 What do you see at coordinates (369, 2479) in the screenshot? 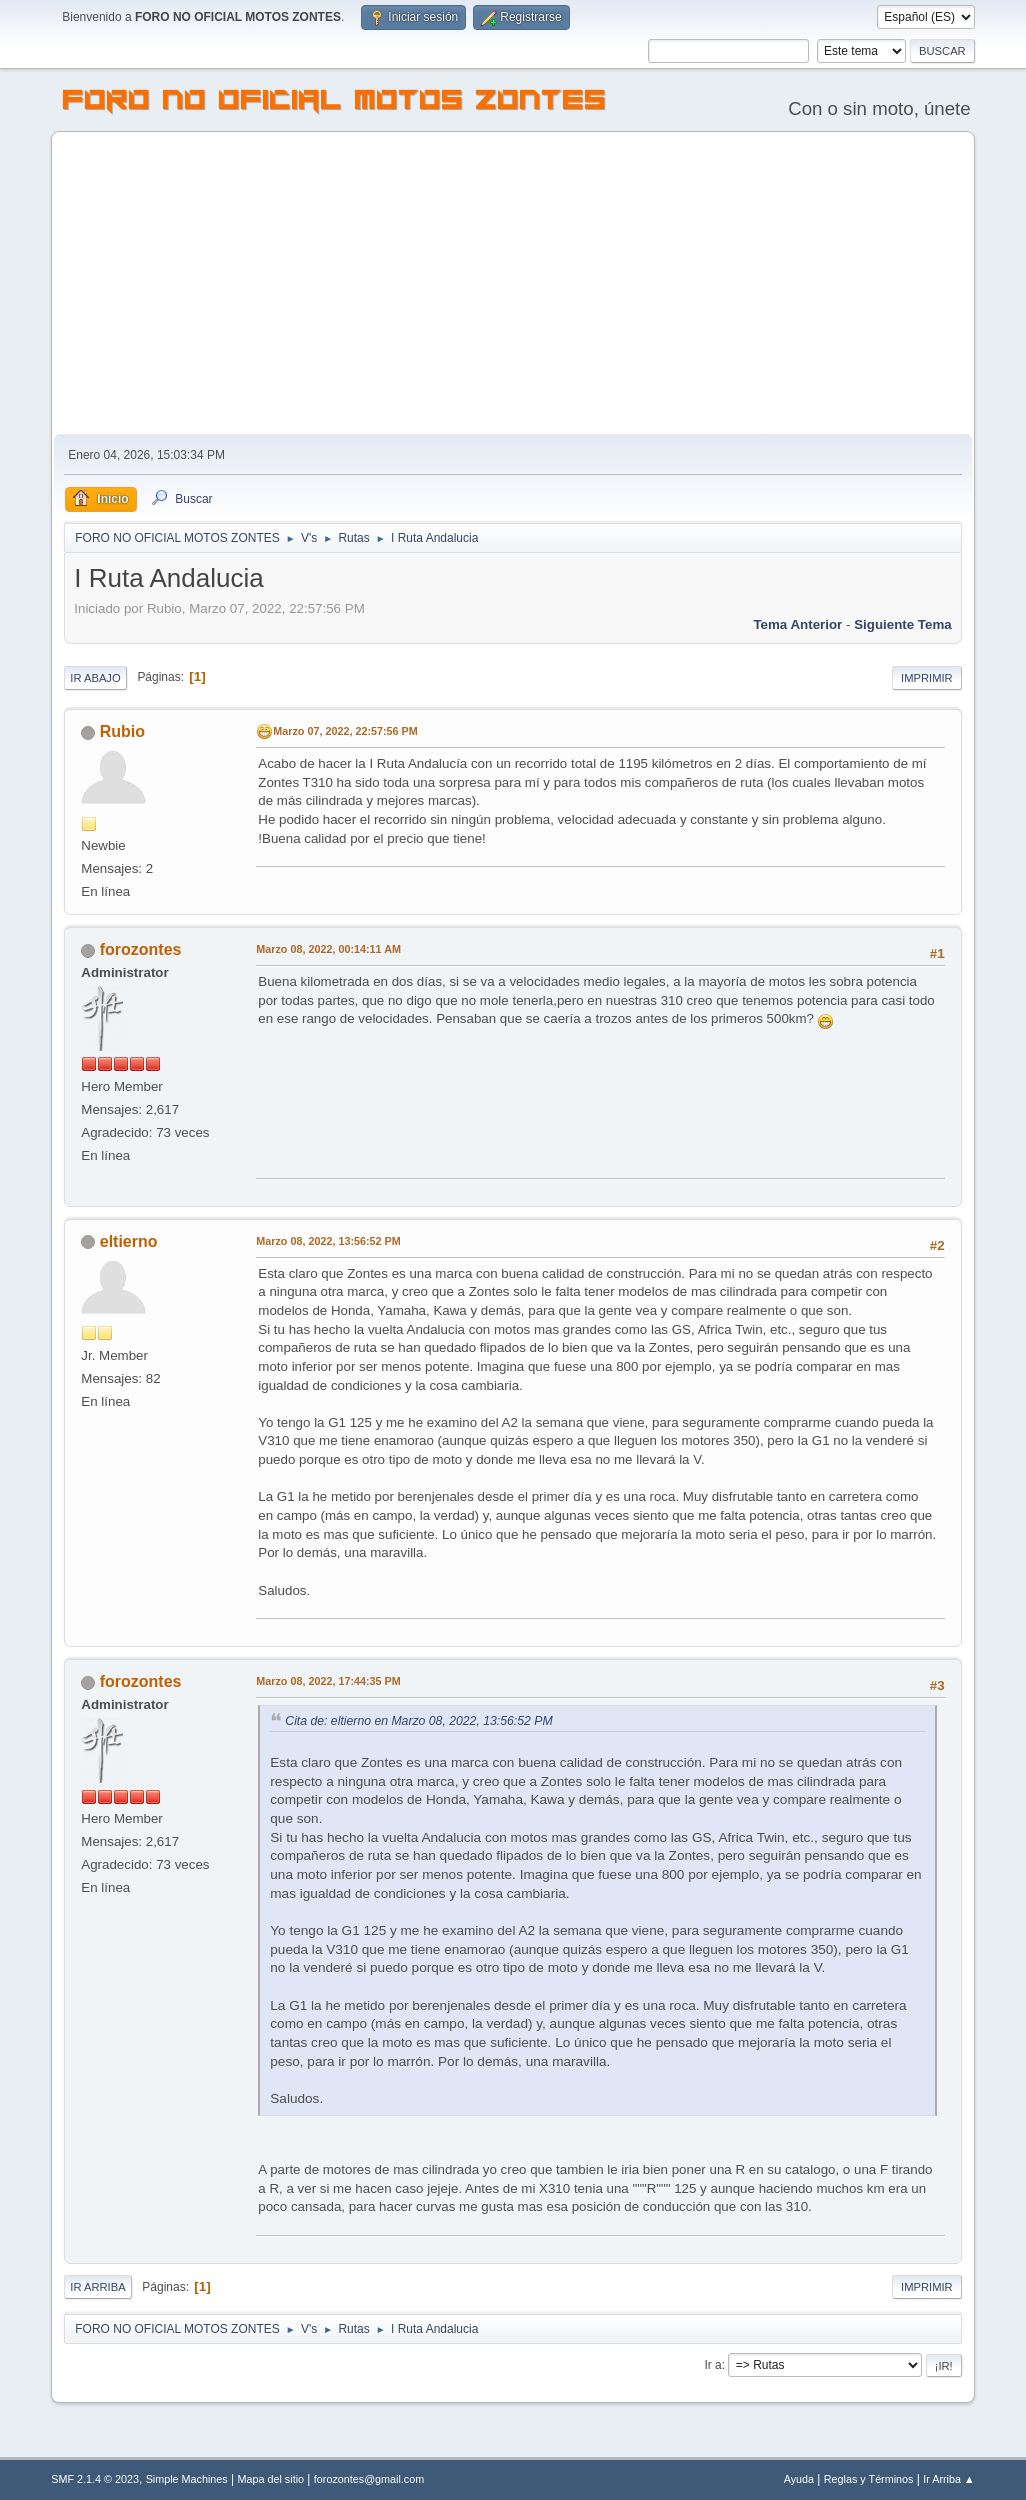
I see `forozontes@gmail.com` at bounding box center [369, 2479].